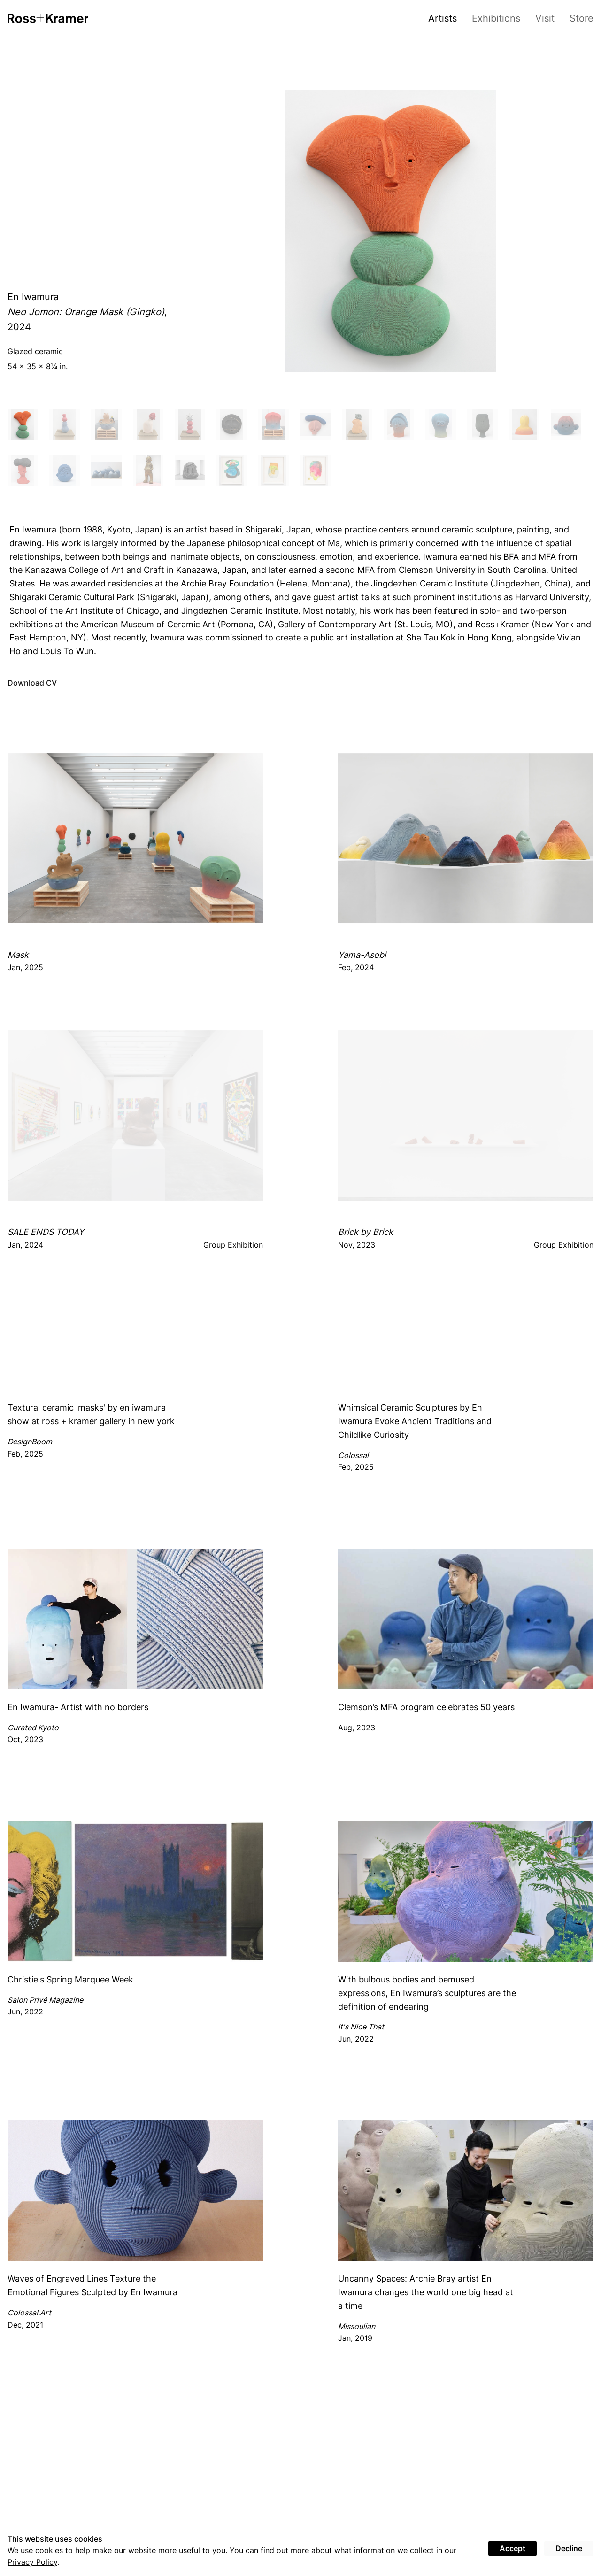  Describe the element at coordinates (496, 18) in the screenshot. I see `Exhibitions` at that location.